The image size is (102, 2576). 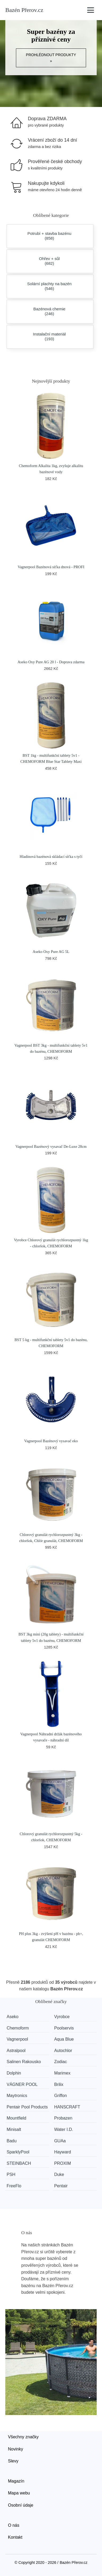 I want to click on PSH, so click(x=11, y=2174).